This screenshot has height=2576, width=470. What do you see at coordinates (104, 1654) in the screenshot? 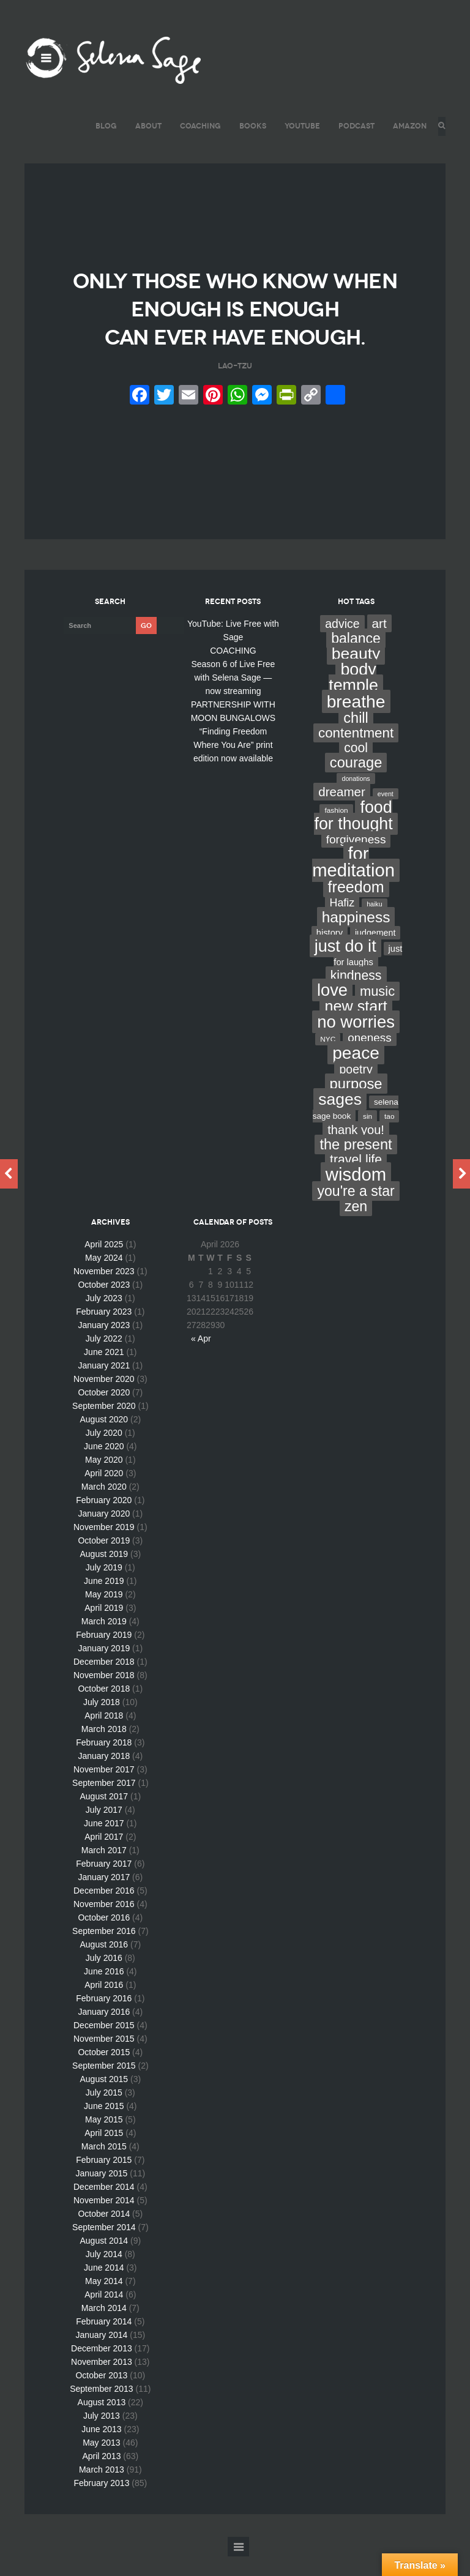
I see `February 2019` at bounding box center [104, 1654].